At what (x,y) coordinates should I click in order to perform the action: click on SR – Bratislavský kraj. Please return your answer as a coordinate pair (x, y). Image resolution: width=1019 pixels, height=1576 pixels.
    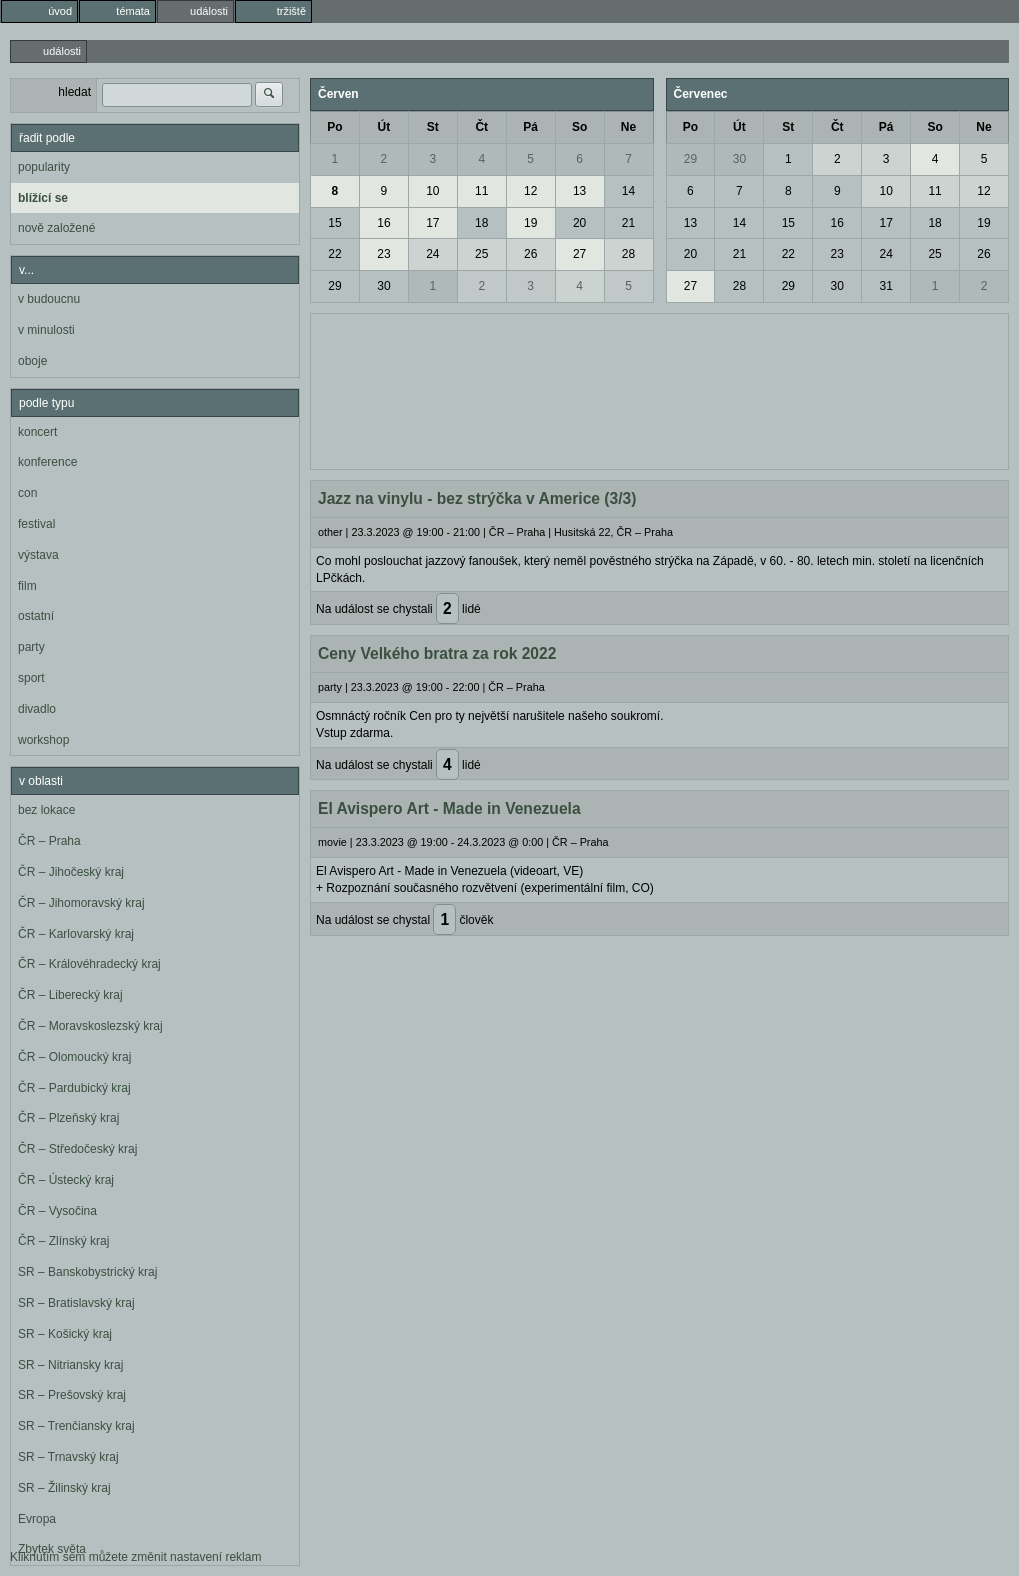
    Looking at the image, I should click on (76, 1303).